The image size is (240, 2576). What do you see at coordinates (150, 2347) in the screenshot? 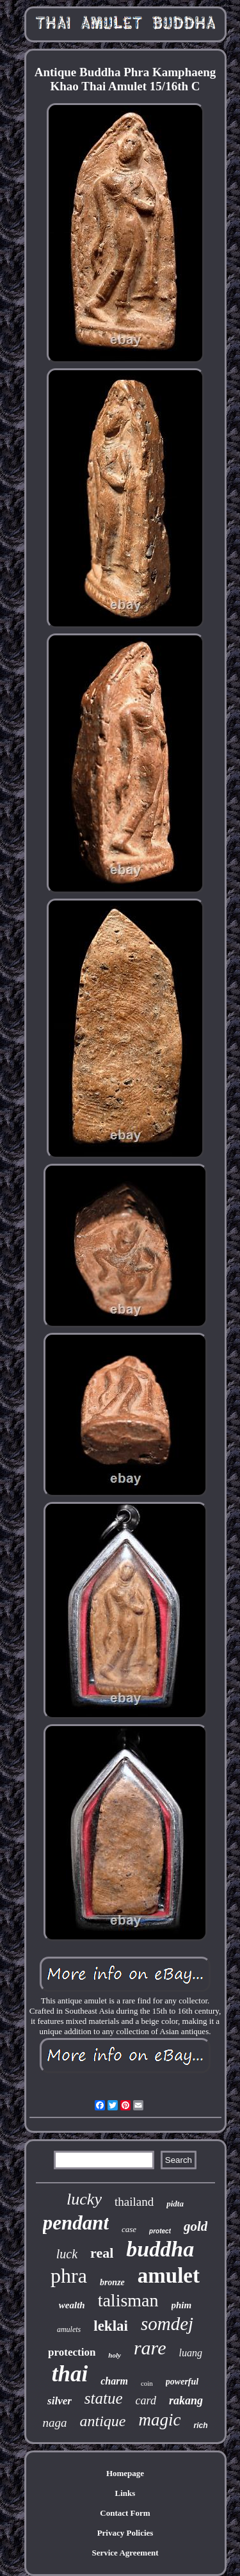
I see `rare` at bounding box center [150, 2347].